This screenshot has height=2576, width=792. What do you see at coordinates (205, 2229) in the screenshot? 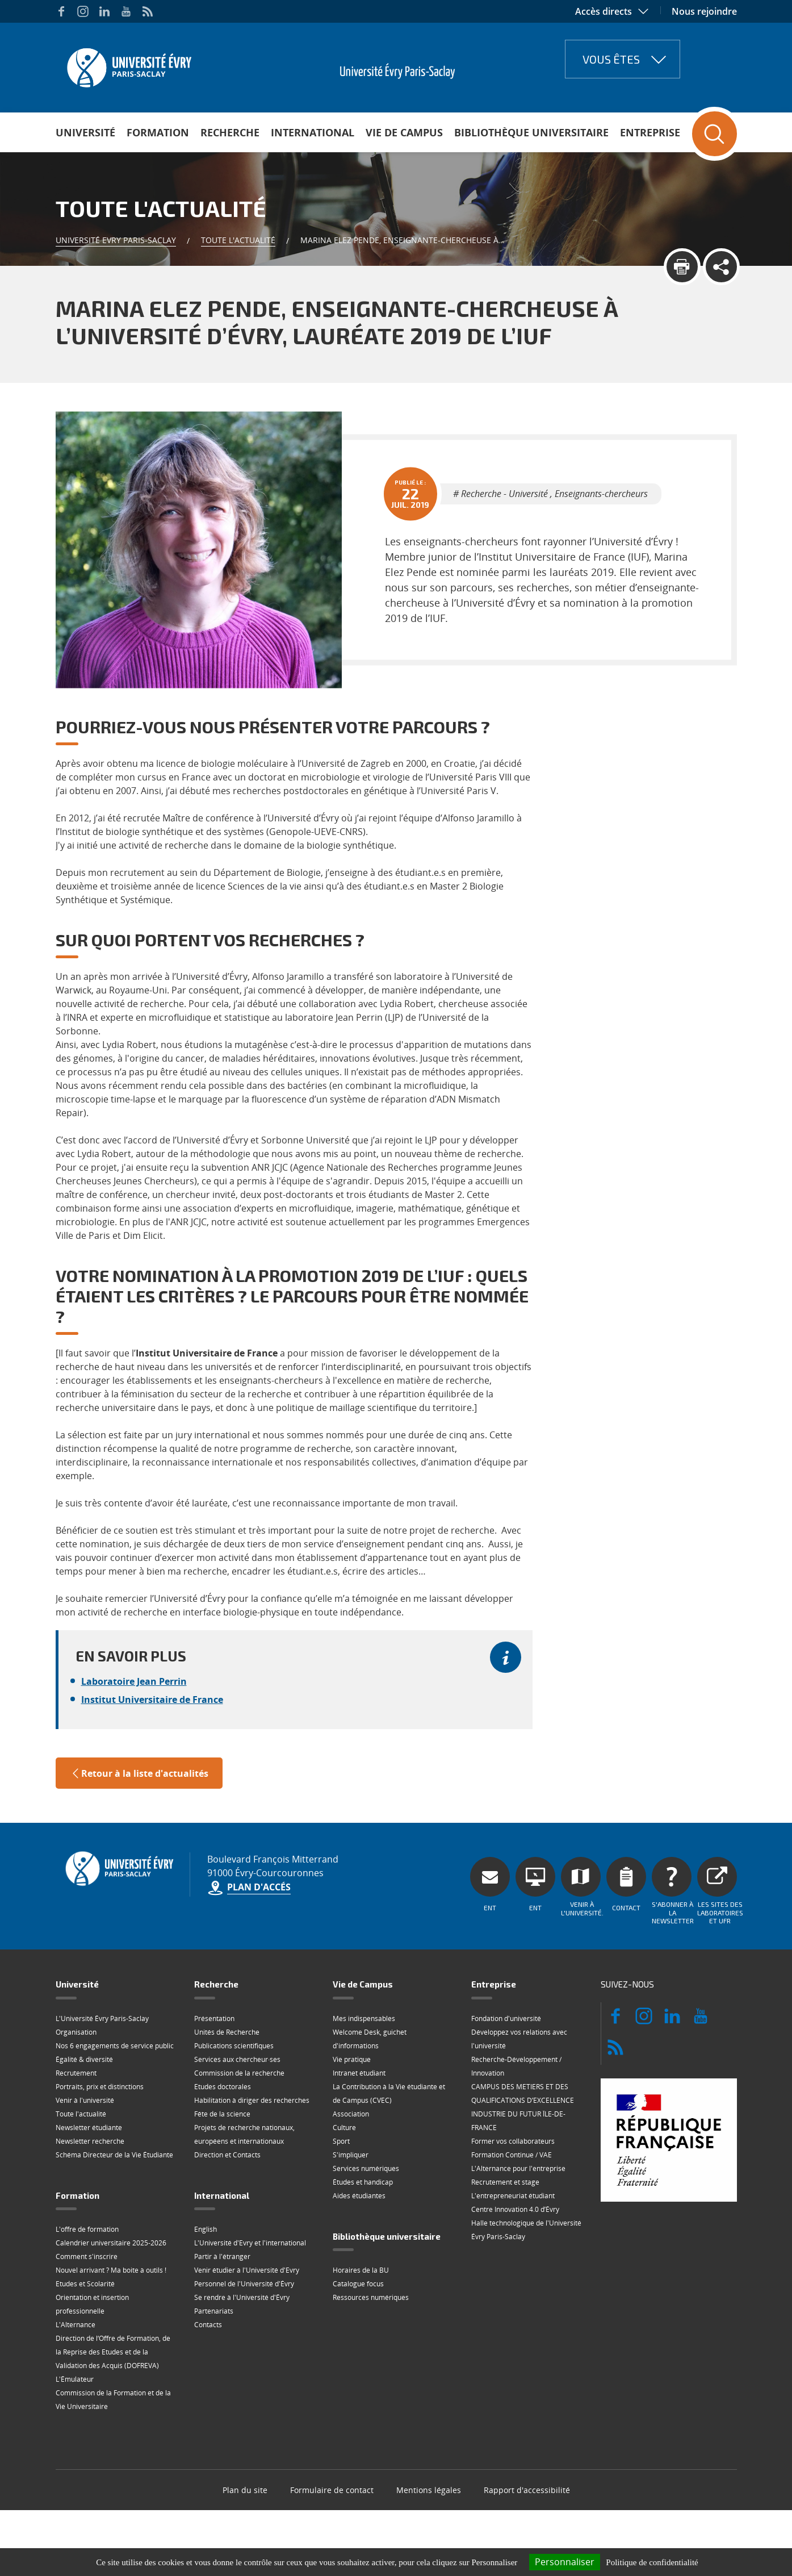
I see `English` at bounding box center [205, 2229].